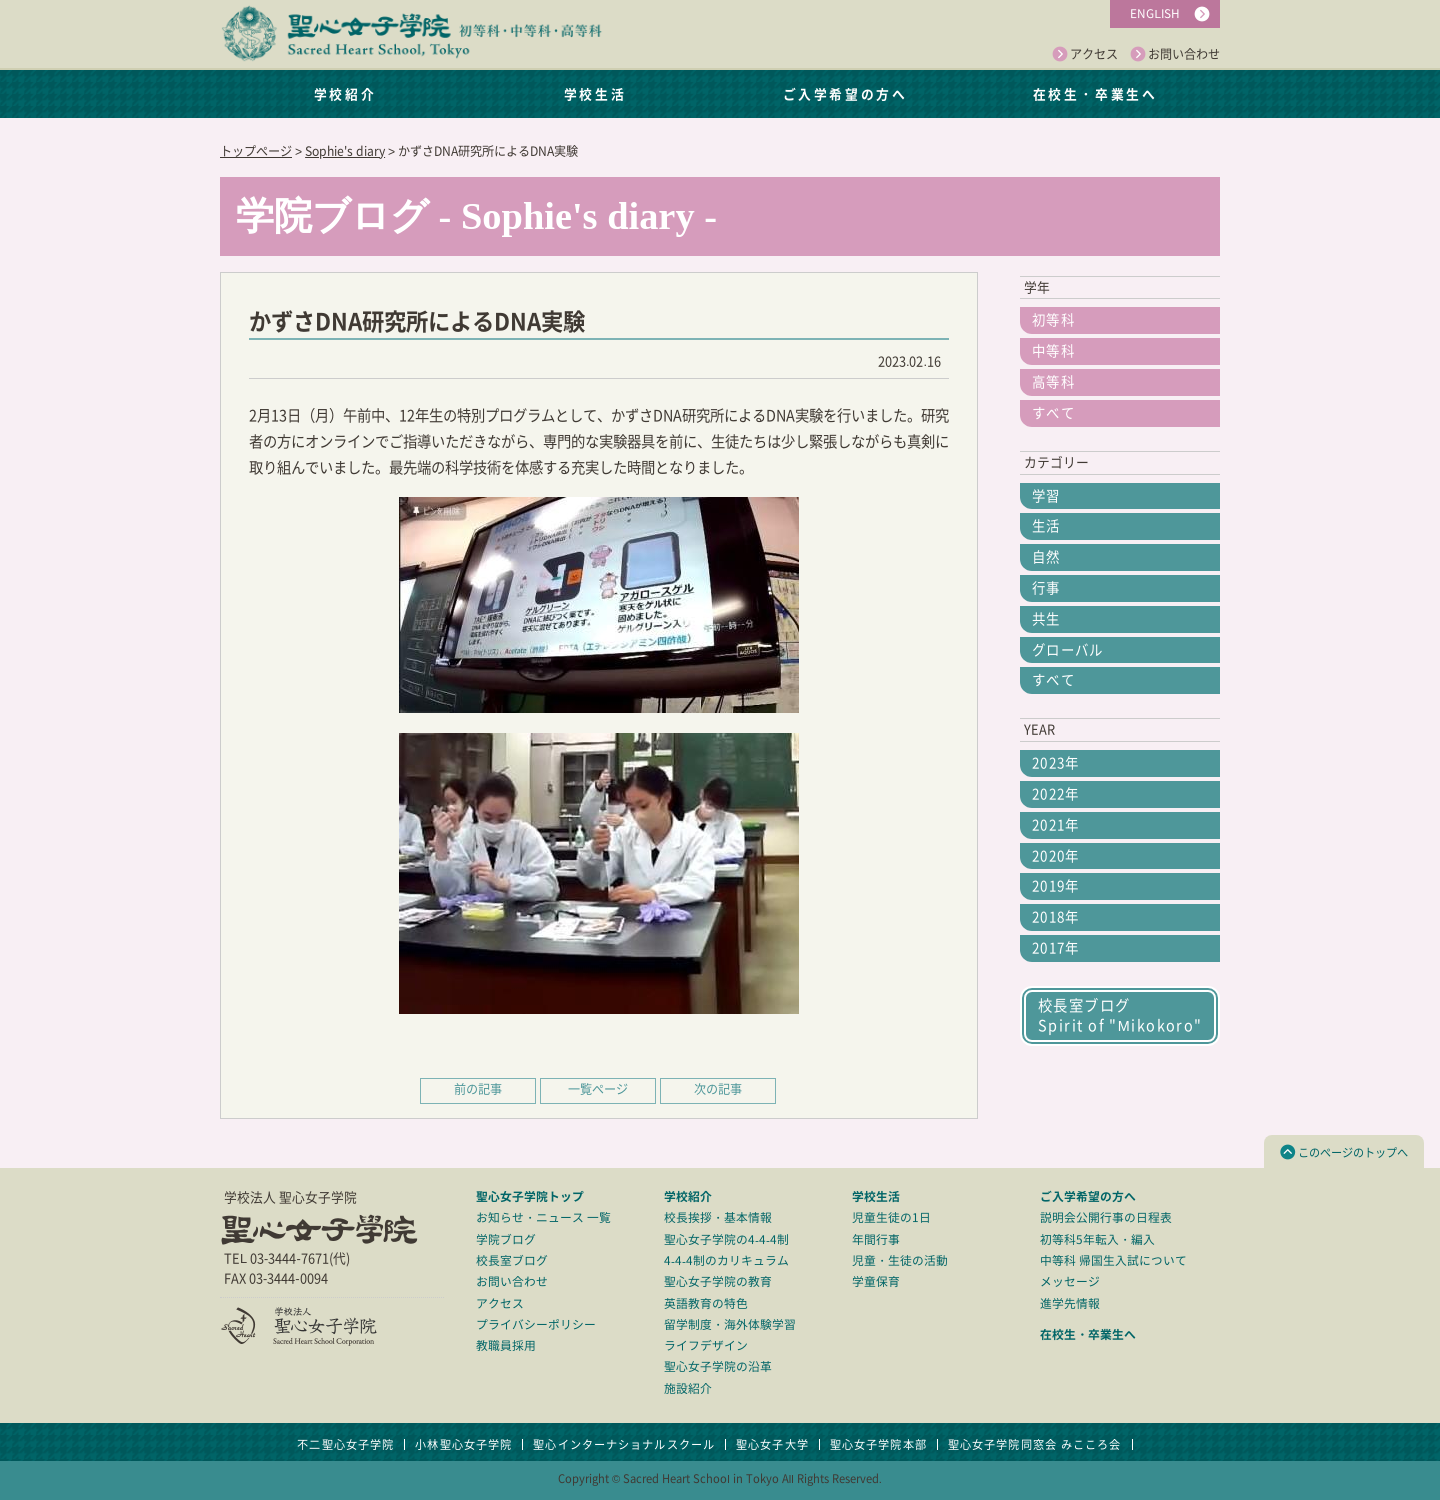  What do you see at coordinates (1120, 1015) in the screenshot?
I see `校長室ブログSpirit of "Mikokoro"` at bounding box center [1120, 1015].